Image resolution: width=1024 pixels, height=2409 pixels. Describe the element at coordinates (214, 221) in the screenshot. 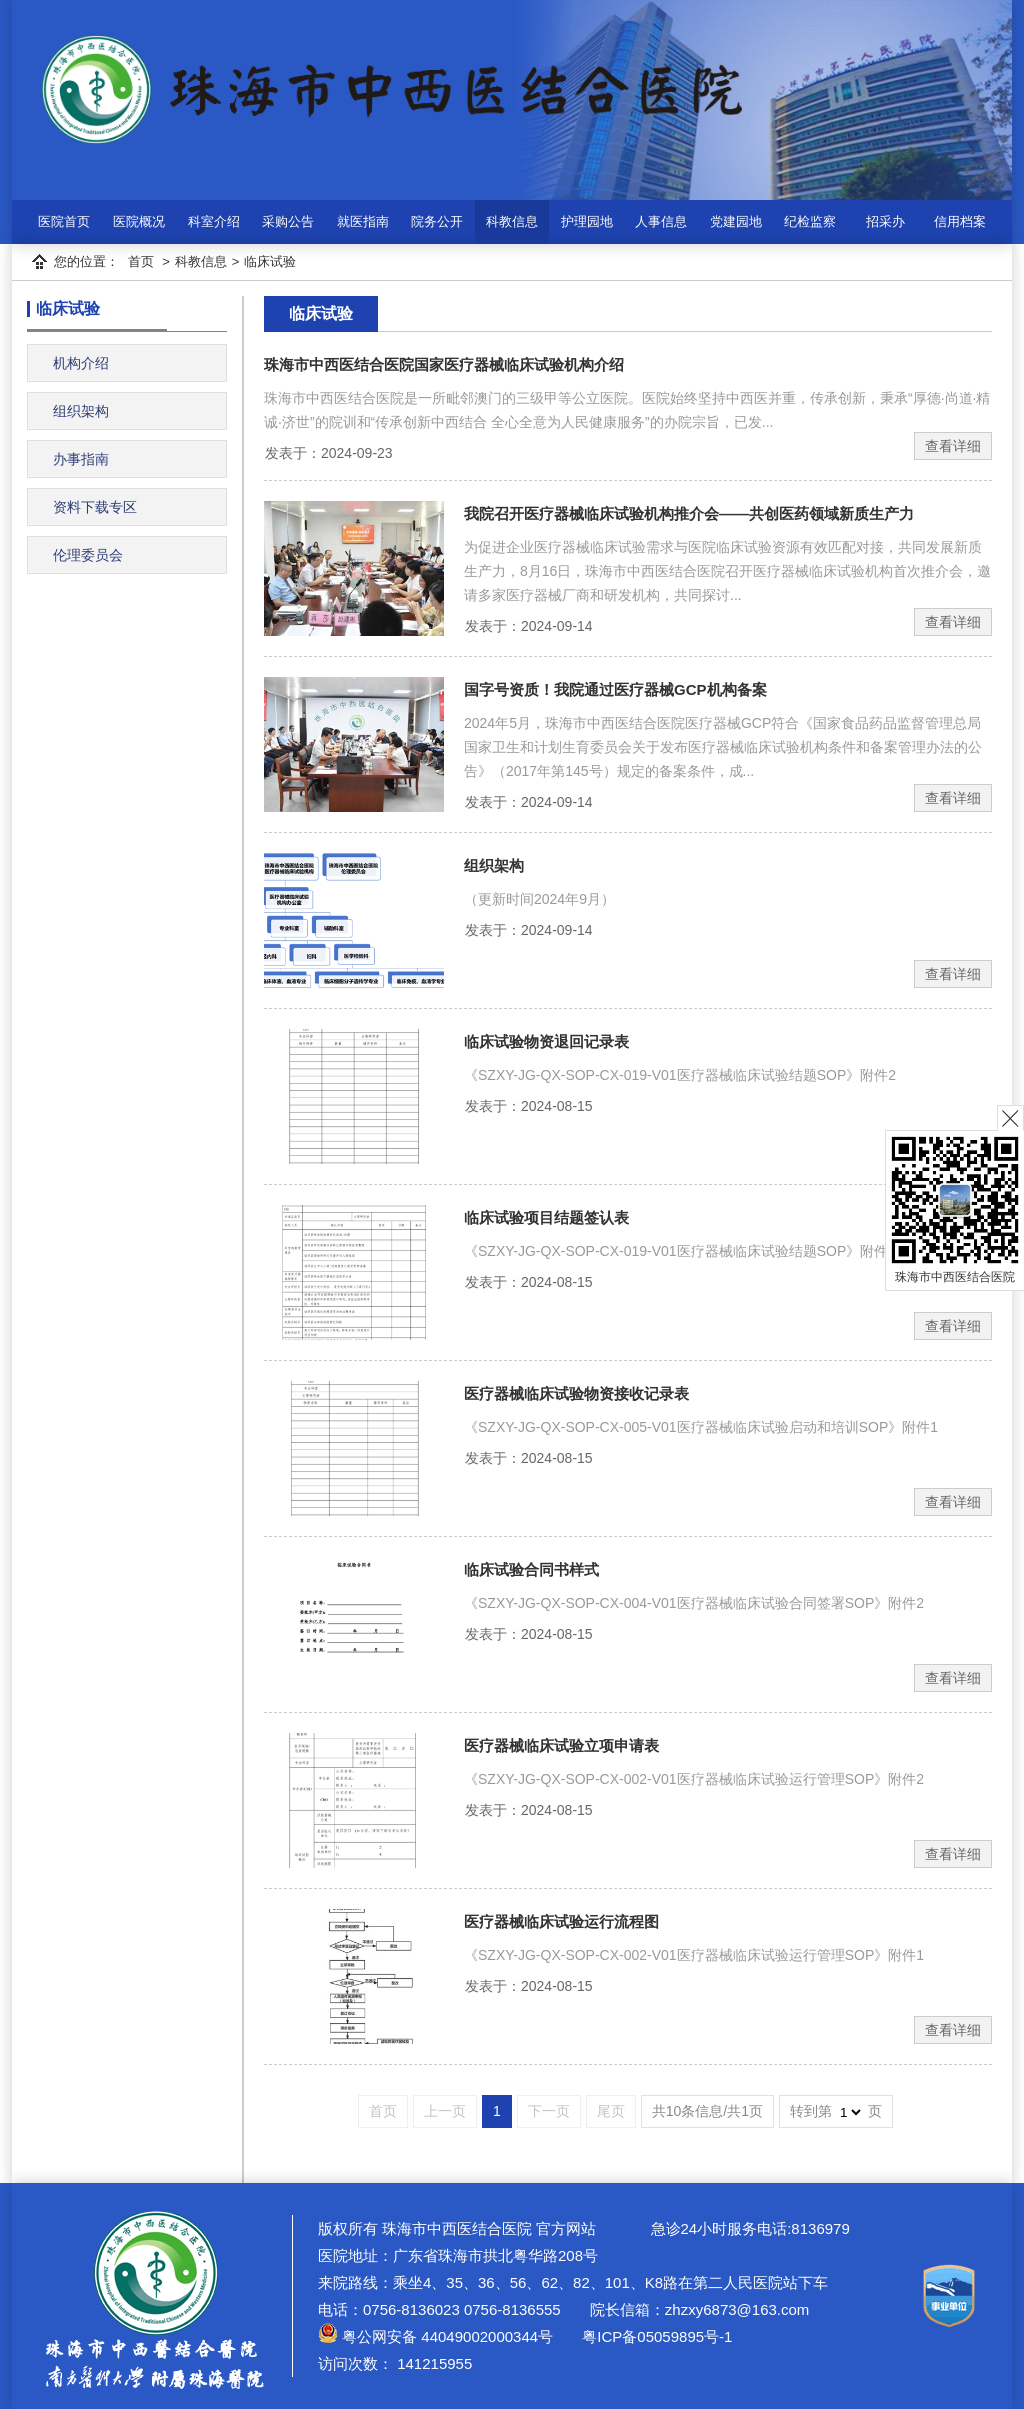

I see `科室介绍` at that location.